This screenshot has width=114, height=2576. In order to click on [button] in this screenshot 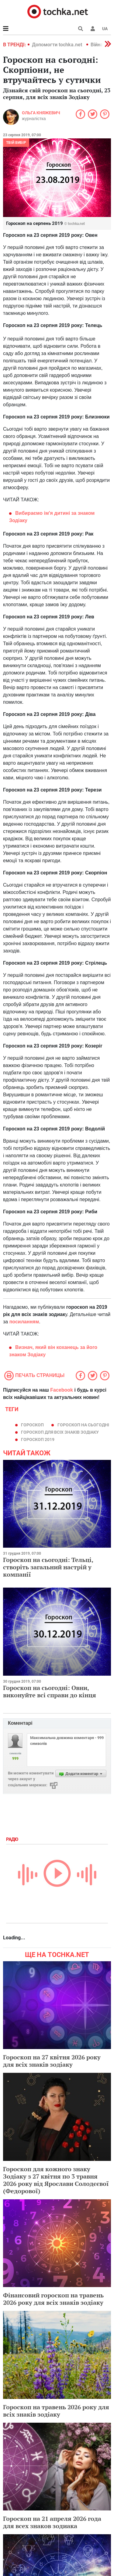, I will do `click(93, 29)`.